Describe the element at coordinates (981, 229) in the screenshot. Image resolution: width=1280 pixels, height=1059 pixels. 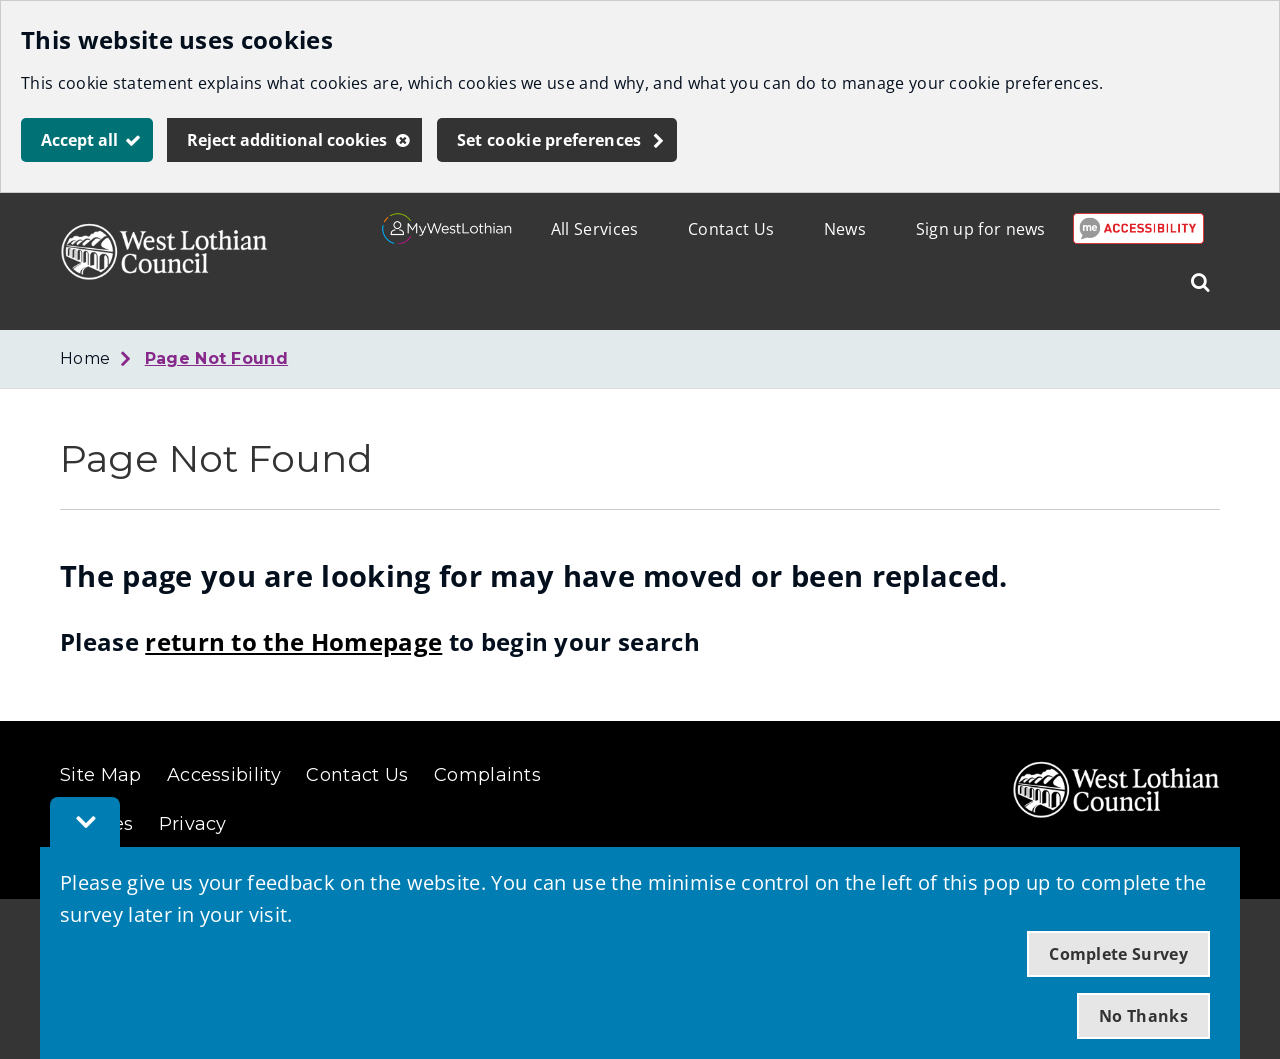
I see `Sign up for news` at that location.